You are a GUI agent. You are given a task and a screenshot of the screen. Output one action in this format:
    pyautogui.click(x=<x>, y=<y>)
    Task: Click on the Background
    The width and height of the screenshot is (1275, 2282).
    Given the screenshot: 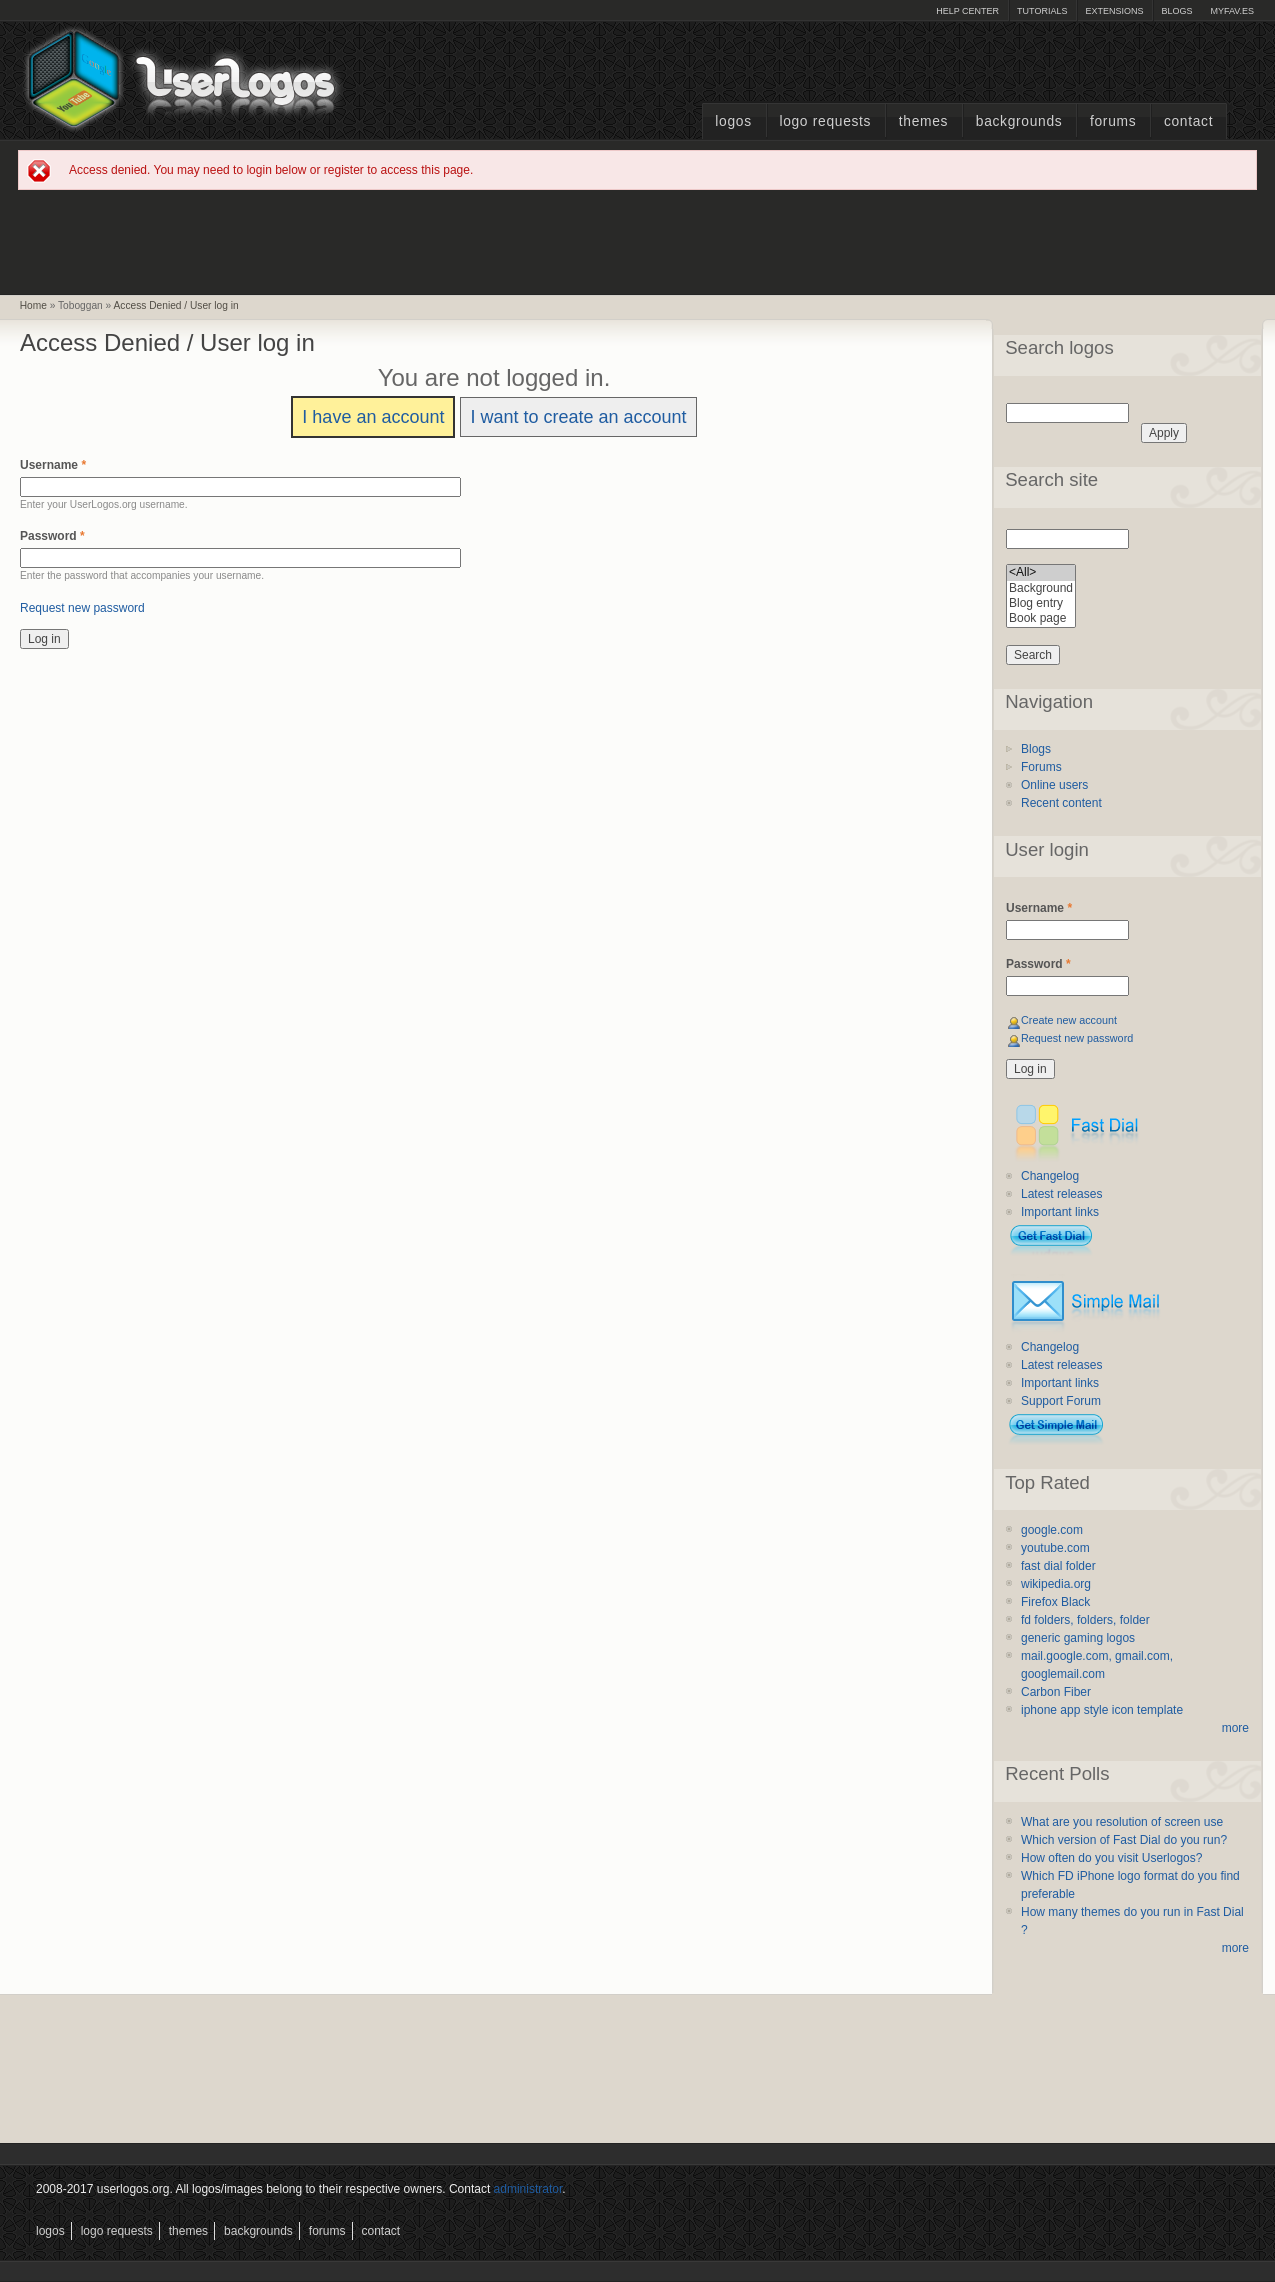 What is the action you would take?
    pyautogui.click(x=1041, y=588)
    